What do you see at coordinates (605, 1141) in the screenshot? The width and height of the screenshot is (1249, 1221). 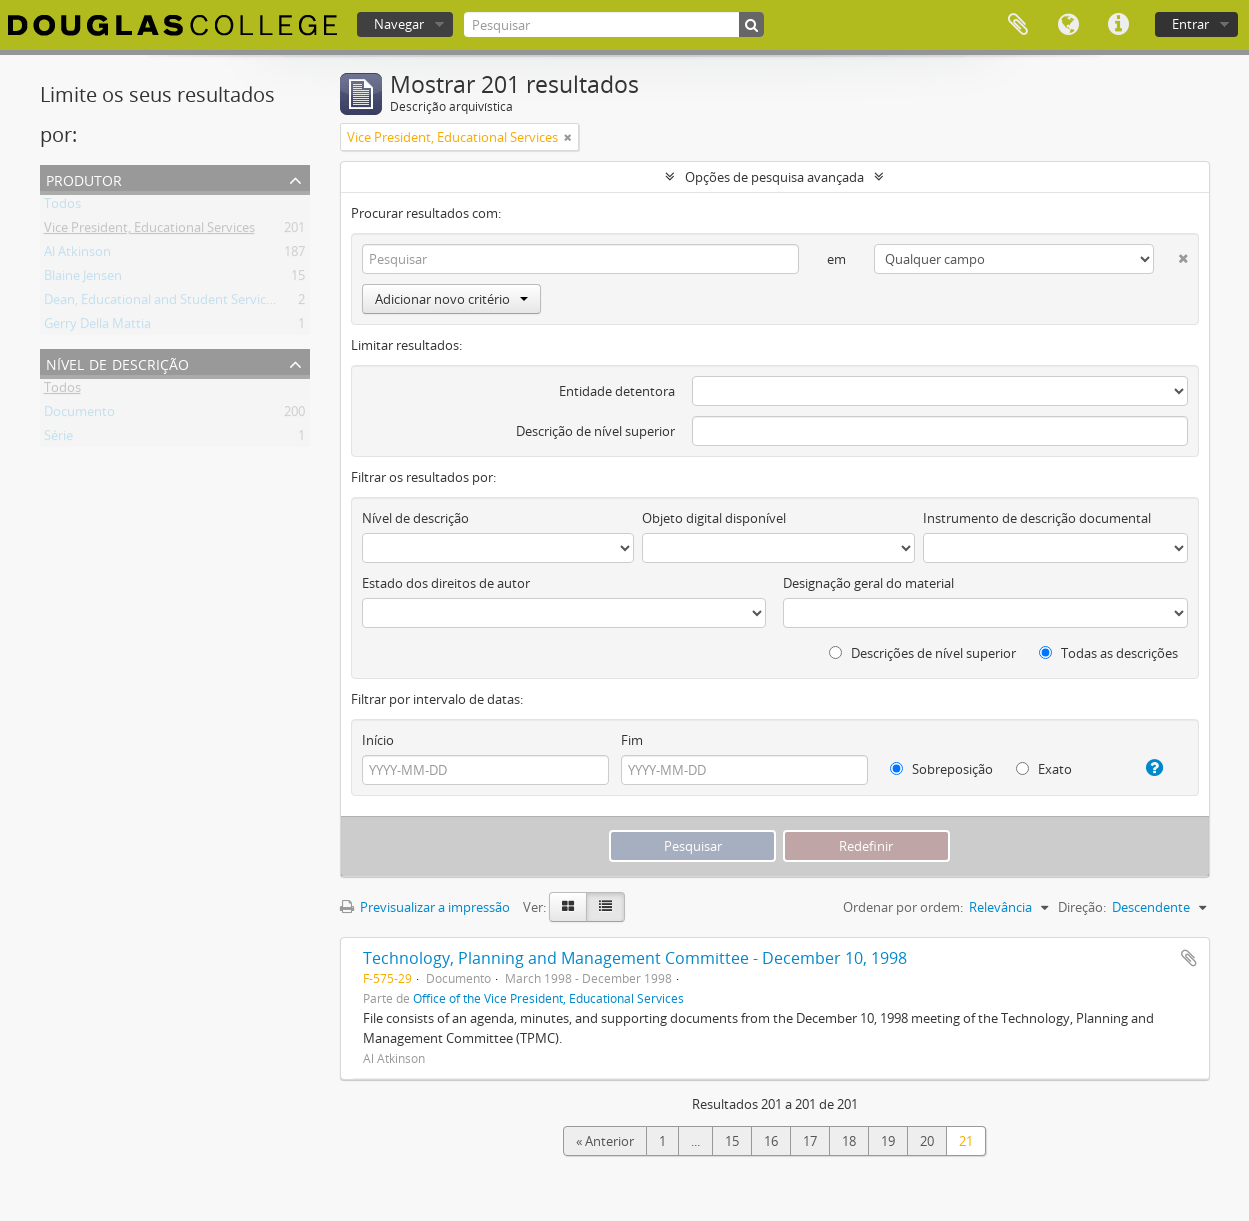 I see `« Anterior` at bounding box center [605, 1141].